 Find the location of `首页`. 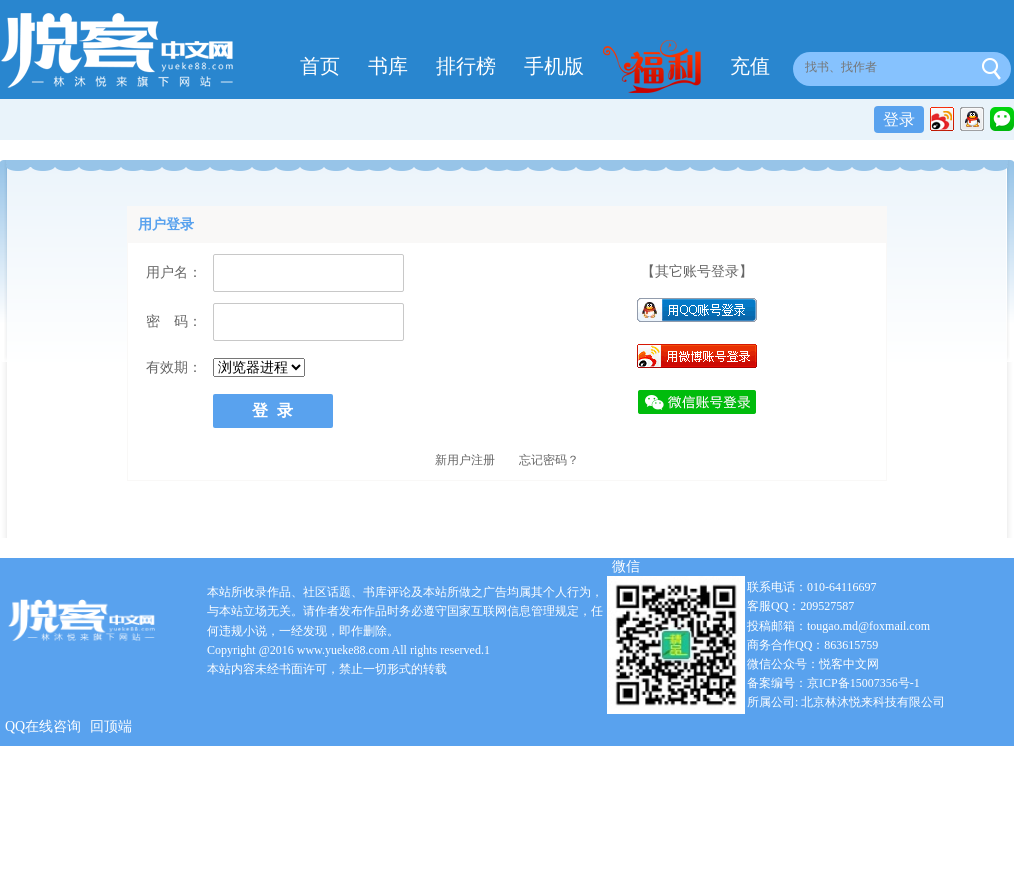

首页 is located at coordinates (320, 66).